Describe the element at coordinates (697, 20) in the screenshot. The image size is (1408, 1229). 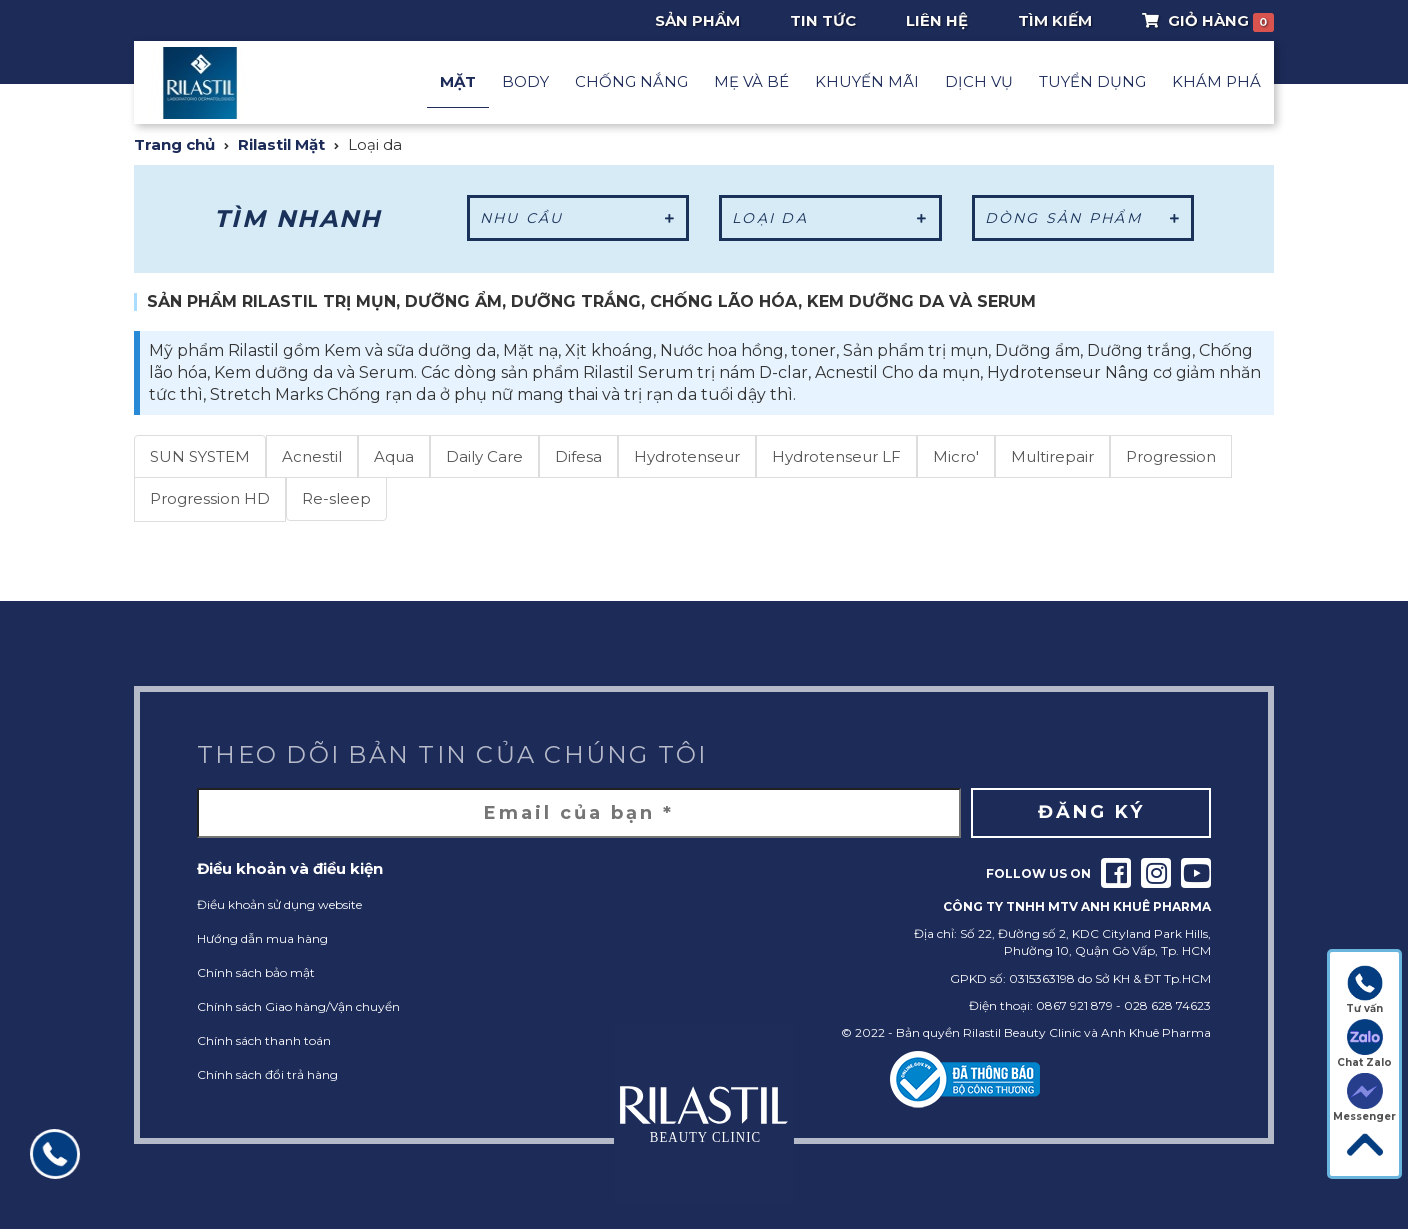
I see `Sản phẩm` at that location.